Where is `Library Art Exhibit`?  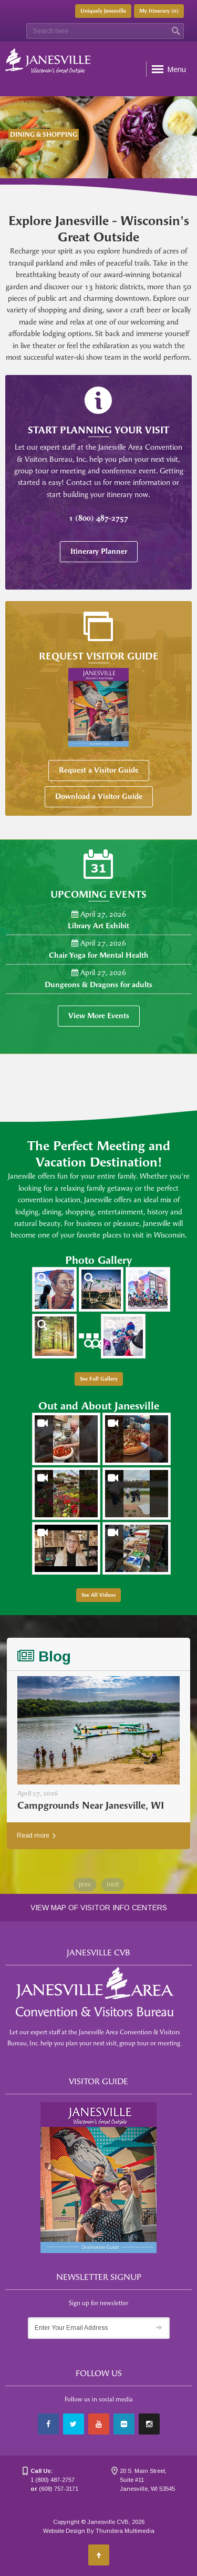 Library Art Exhibit is located at coordinates (98, 925).